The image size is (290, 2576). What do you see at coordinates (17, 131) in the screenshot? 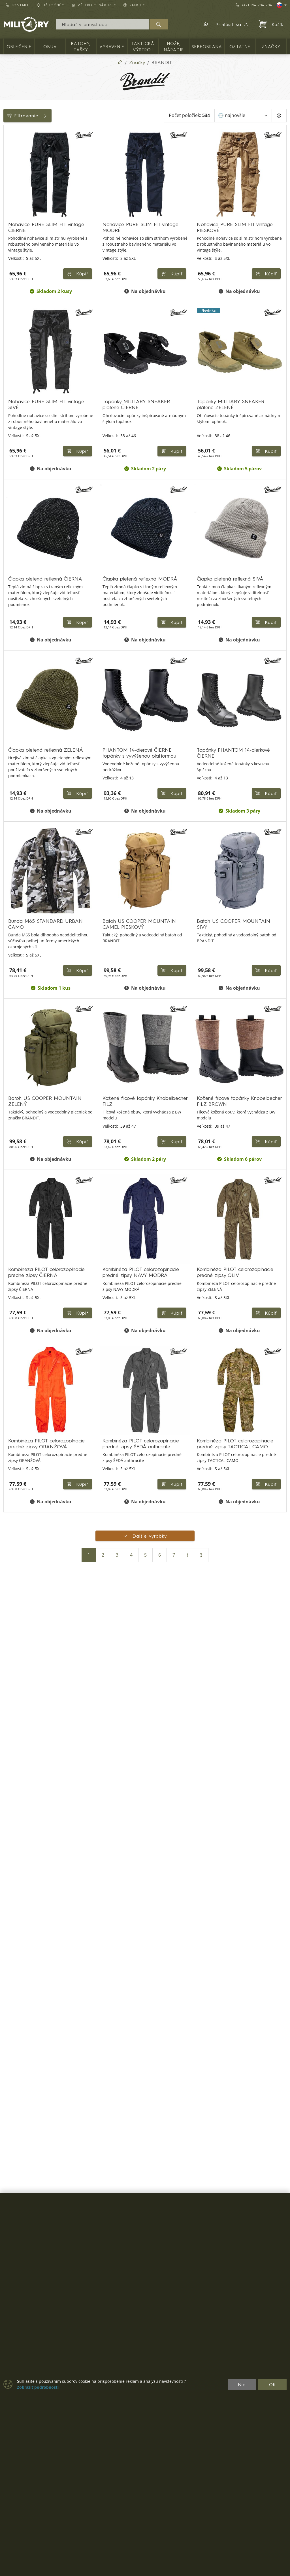
I see `Kategórie` at bounding box center [17, 131].